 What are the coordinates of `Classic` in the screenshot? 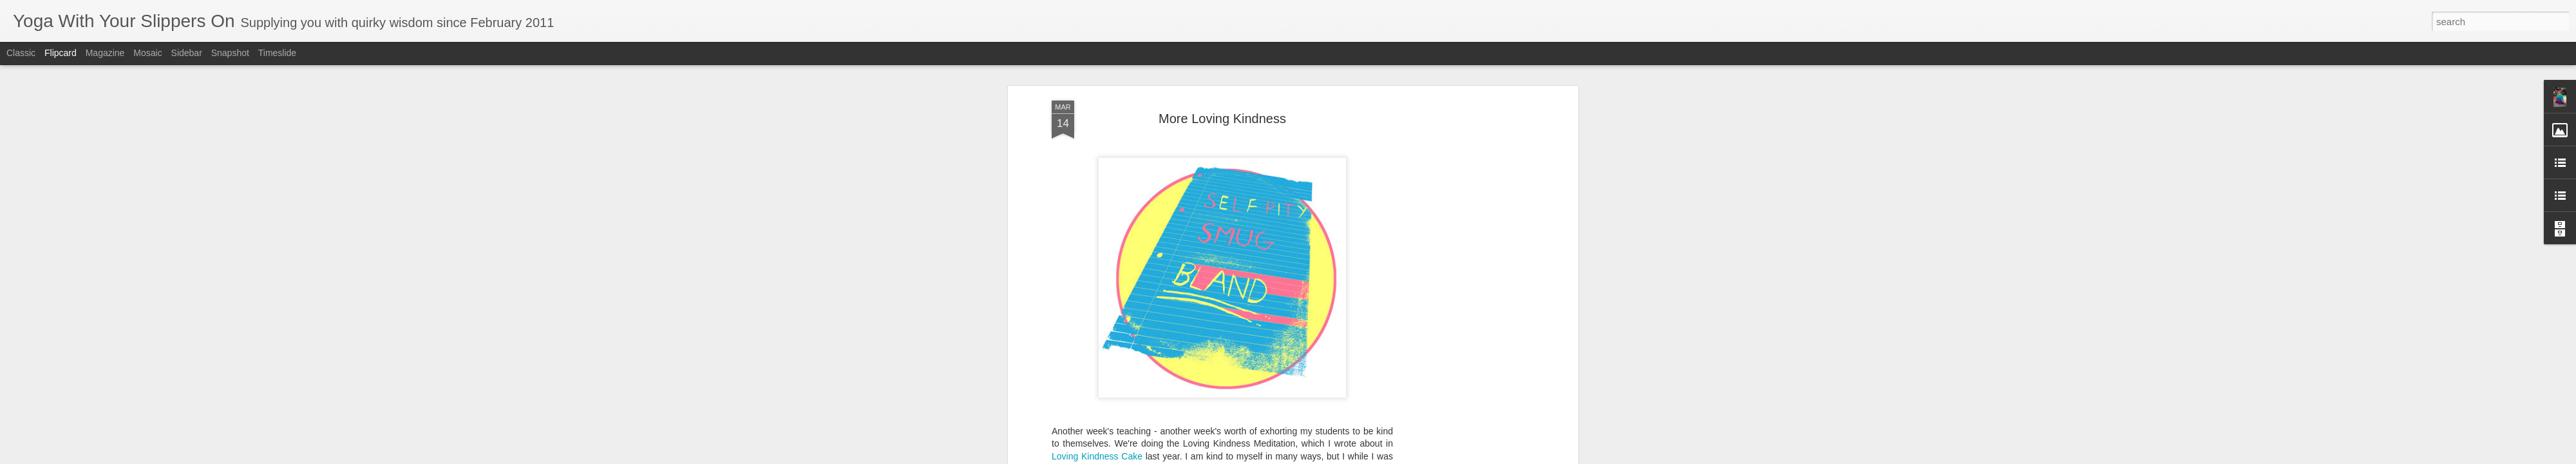 It's located at (20, 53).